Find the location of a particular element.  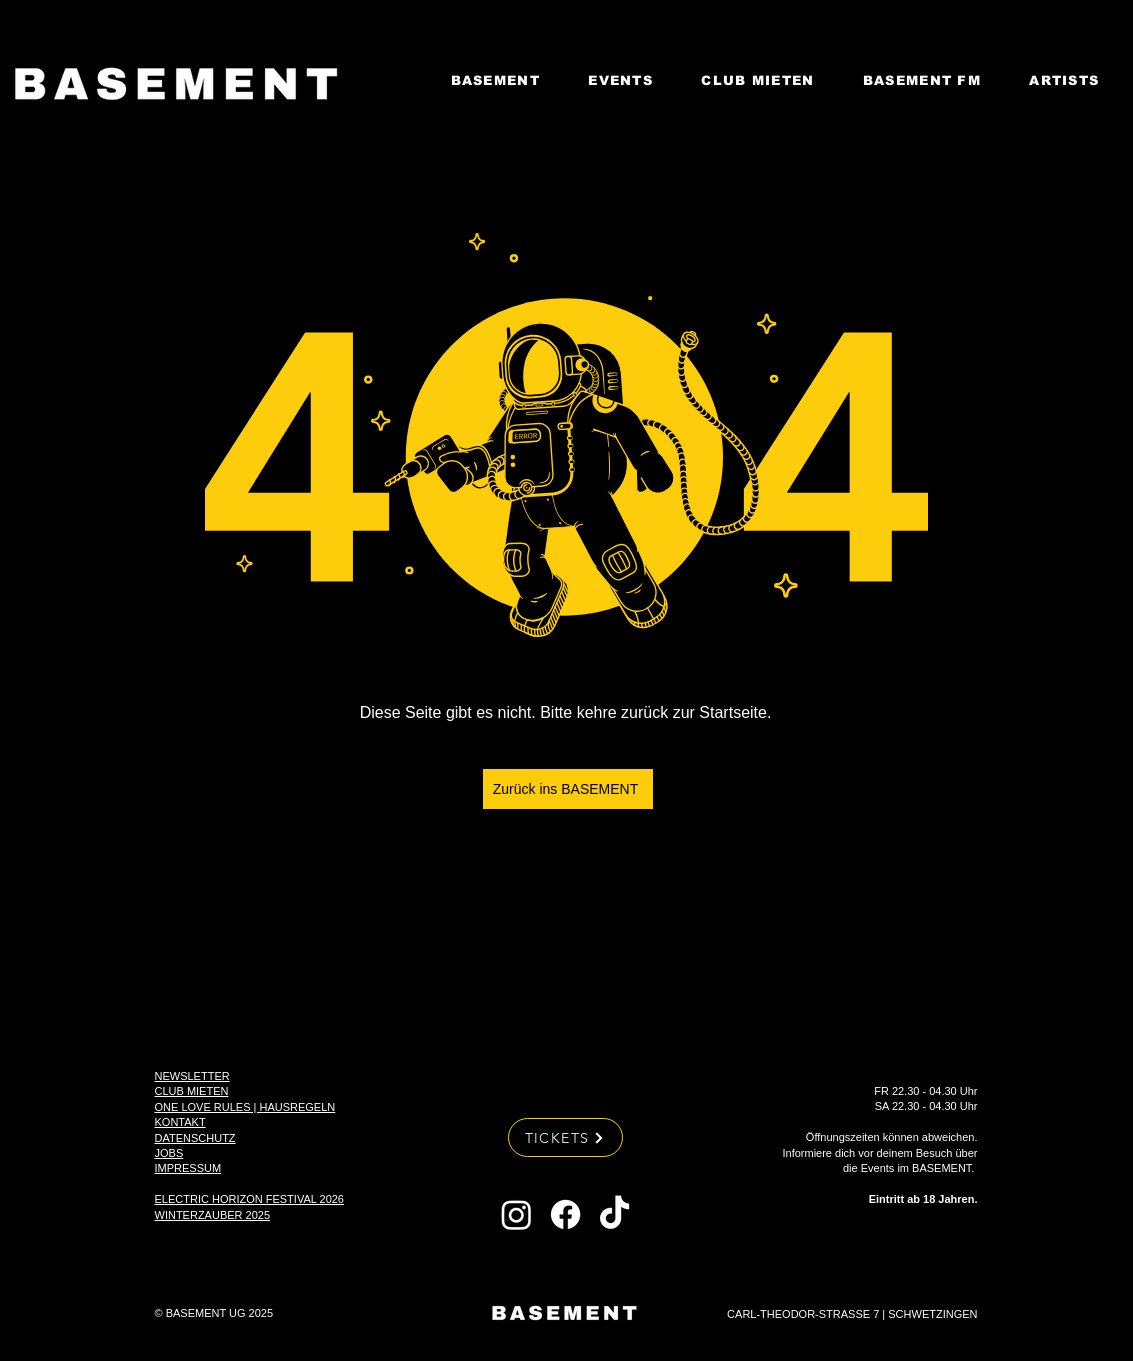

[Zurück ins BASEMENT] is located at coordinates (568, 789).